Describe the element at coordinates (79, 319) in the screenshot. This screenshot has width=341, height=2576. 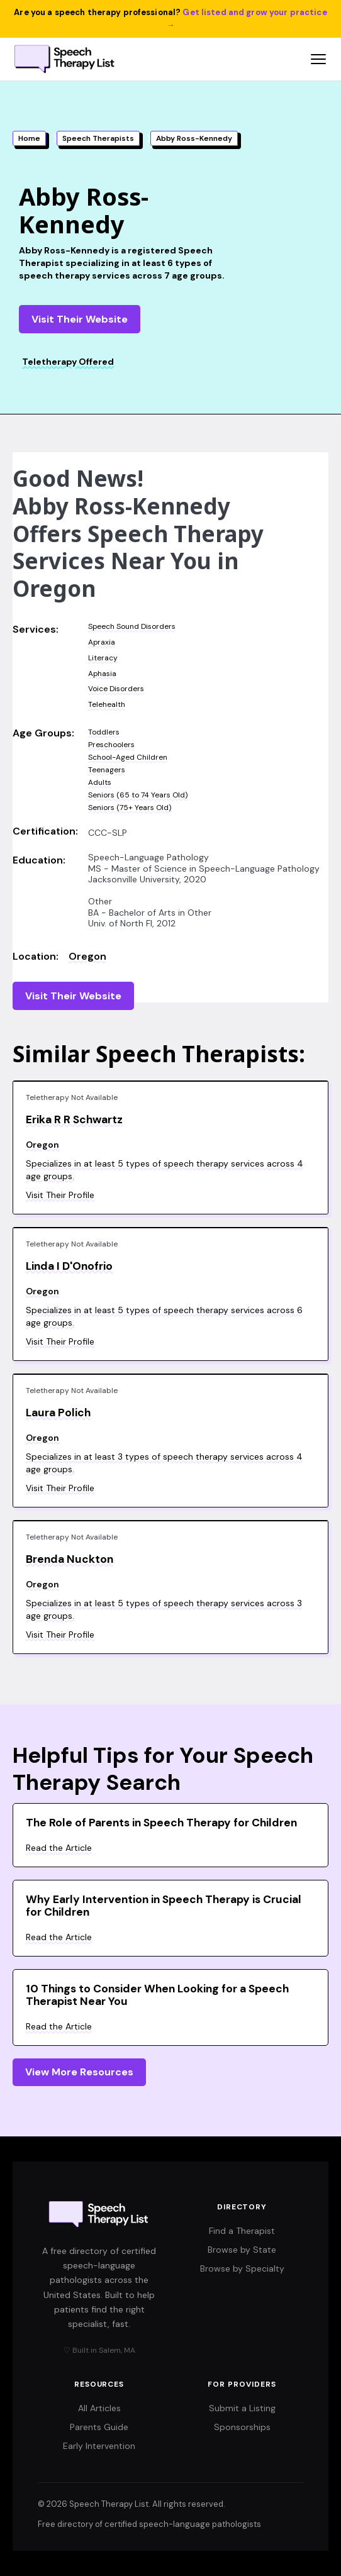
I see `Visit Their Website` at that location.